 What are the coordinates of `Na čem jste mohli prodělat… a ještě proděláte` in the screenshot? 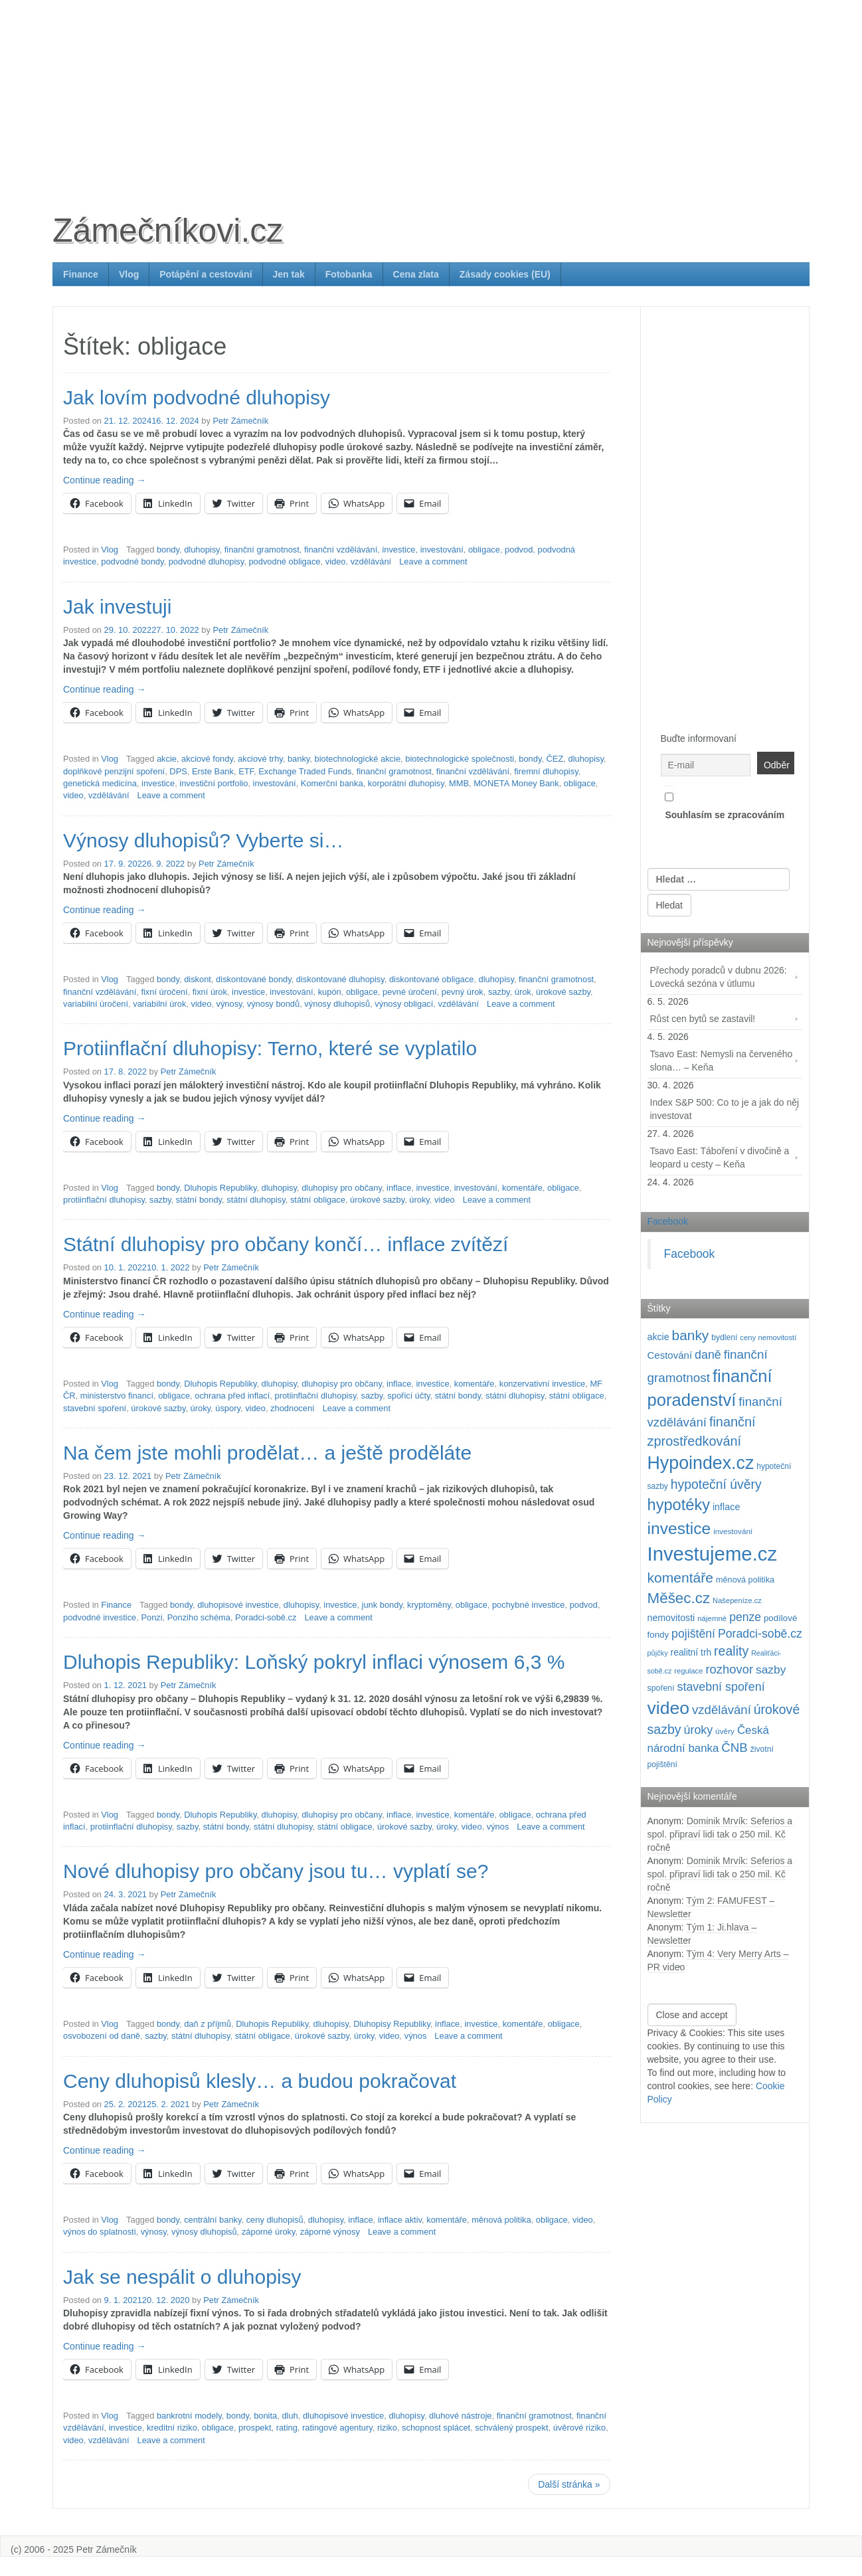 It's located at (267, 1453).